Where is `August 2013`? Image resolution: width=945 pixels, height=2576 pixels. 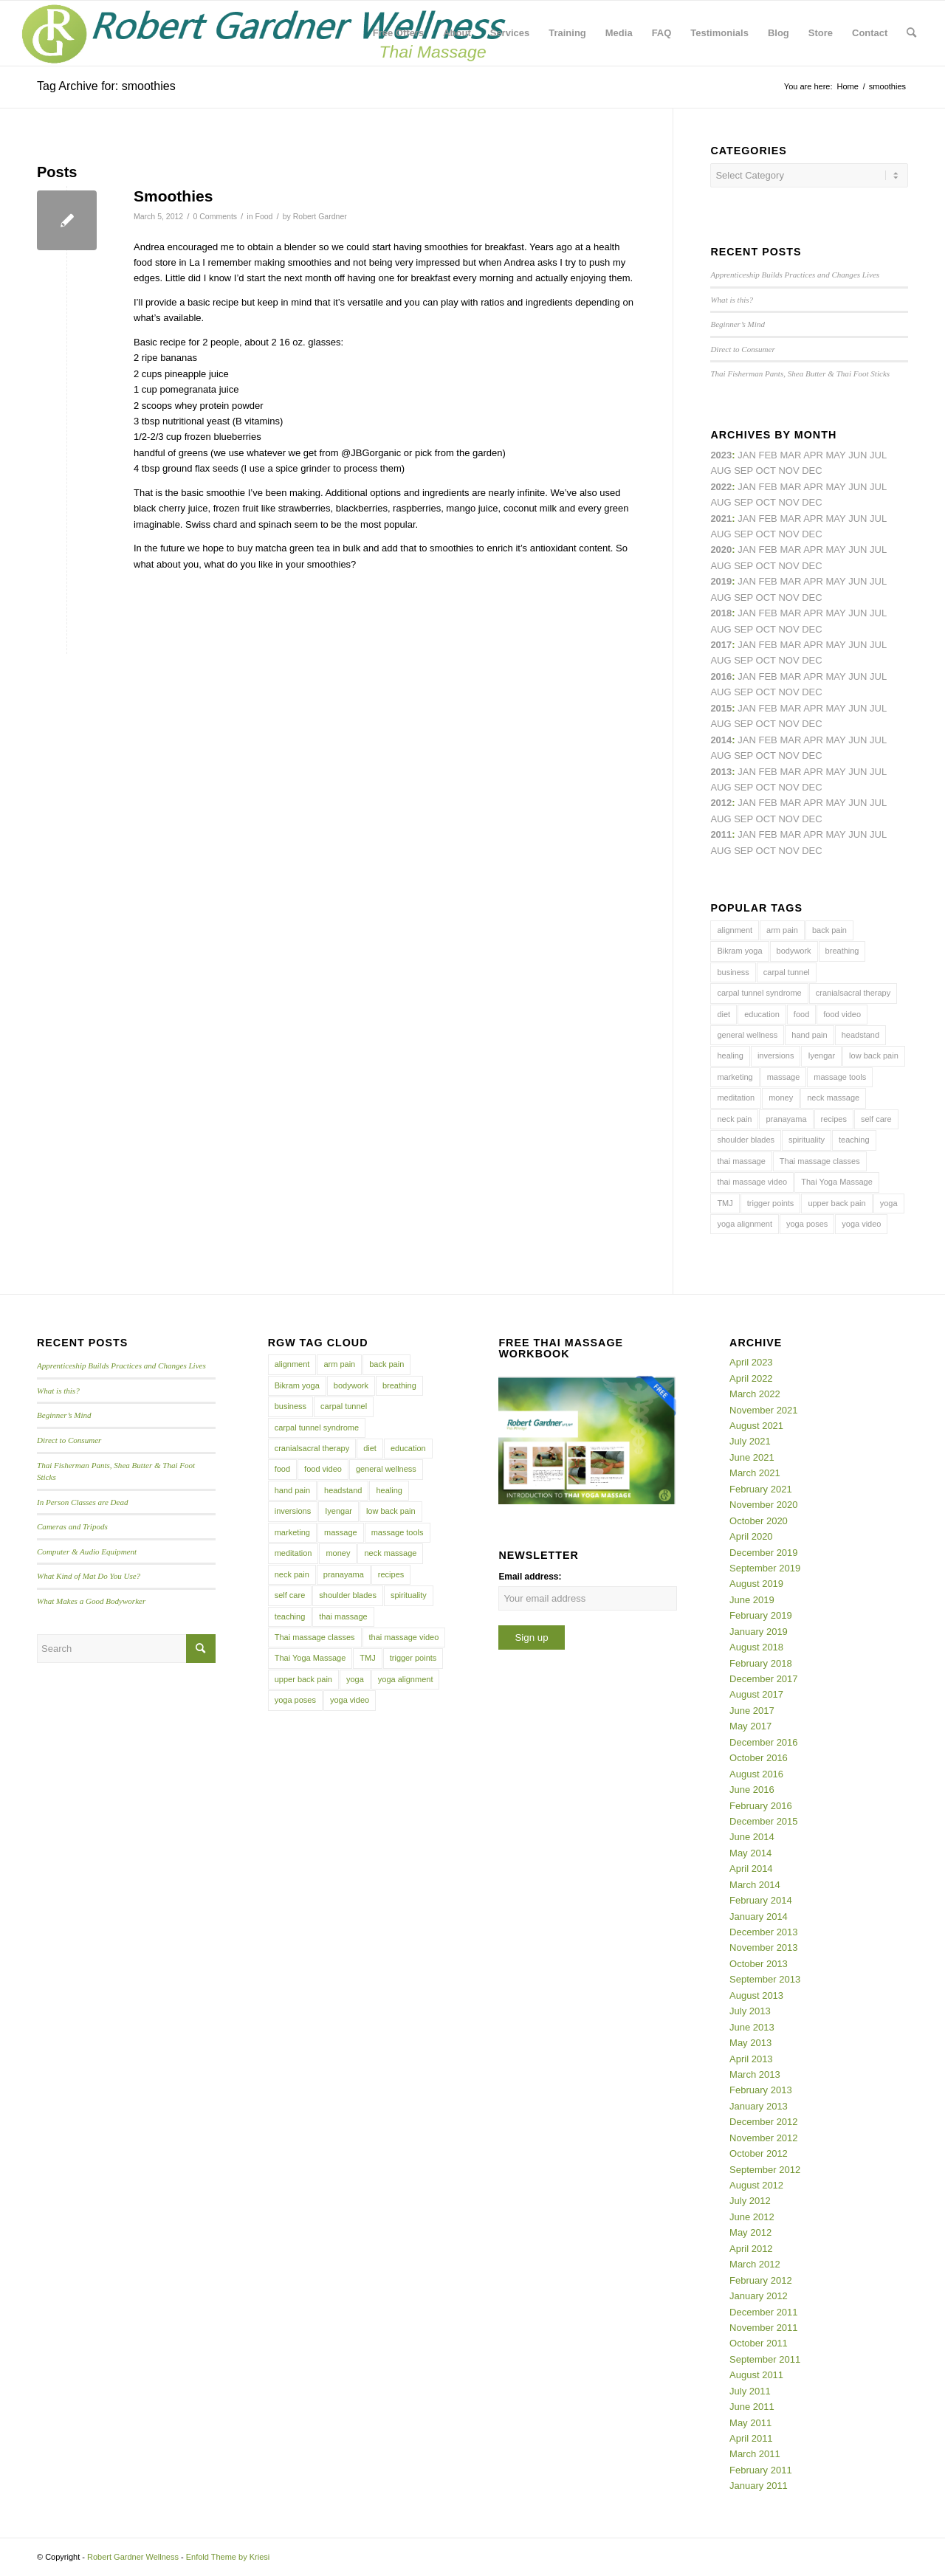
August 2013 is located at coordinates (756, 1995).